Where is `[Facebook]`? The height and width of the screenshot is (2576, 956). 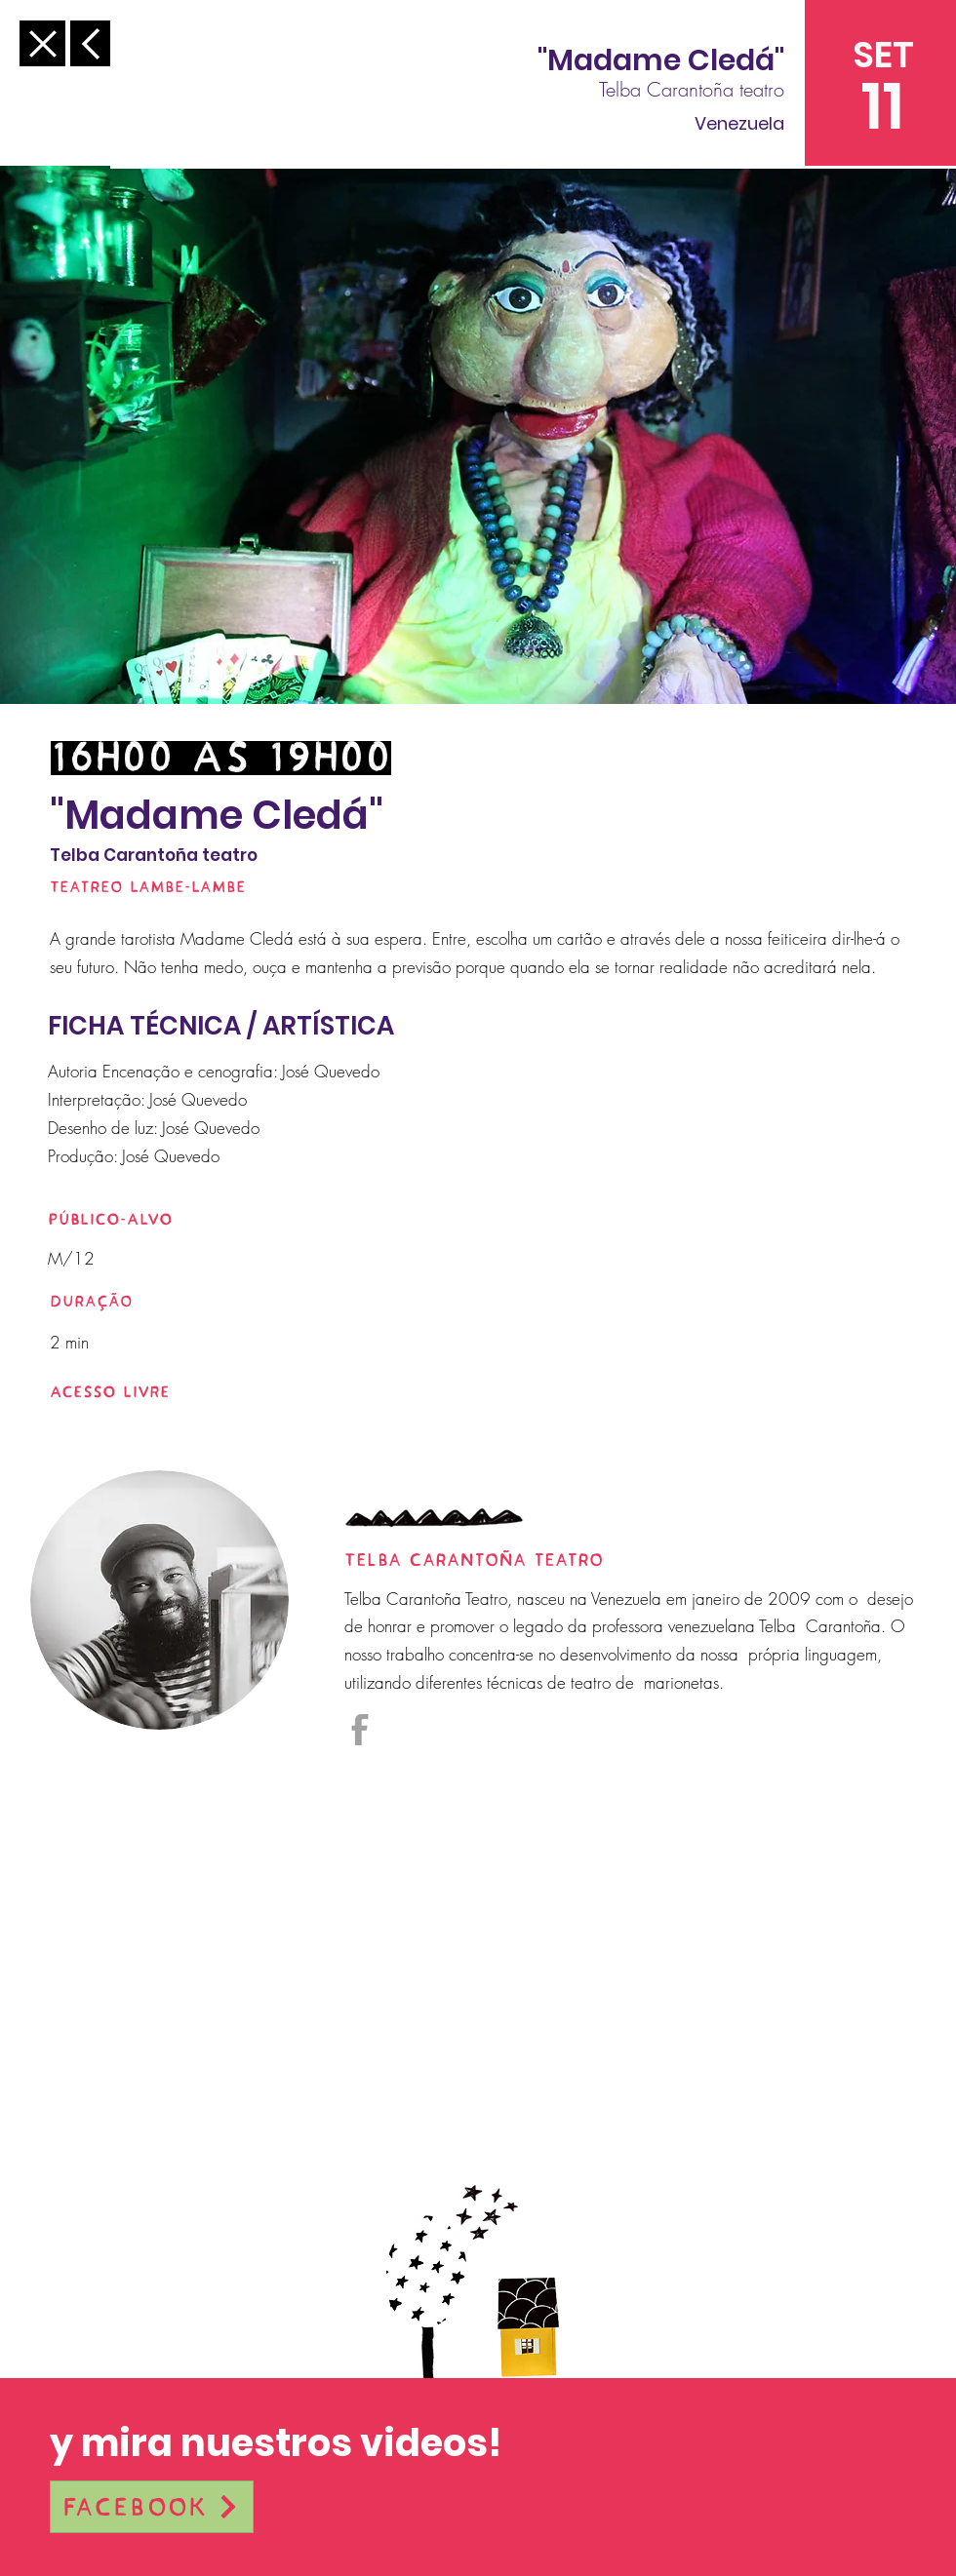 [Facebook] is located at coordinates (152, 2506).